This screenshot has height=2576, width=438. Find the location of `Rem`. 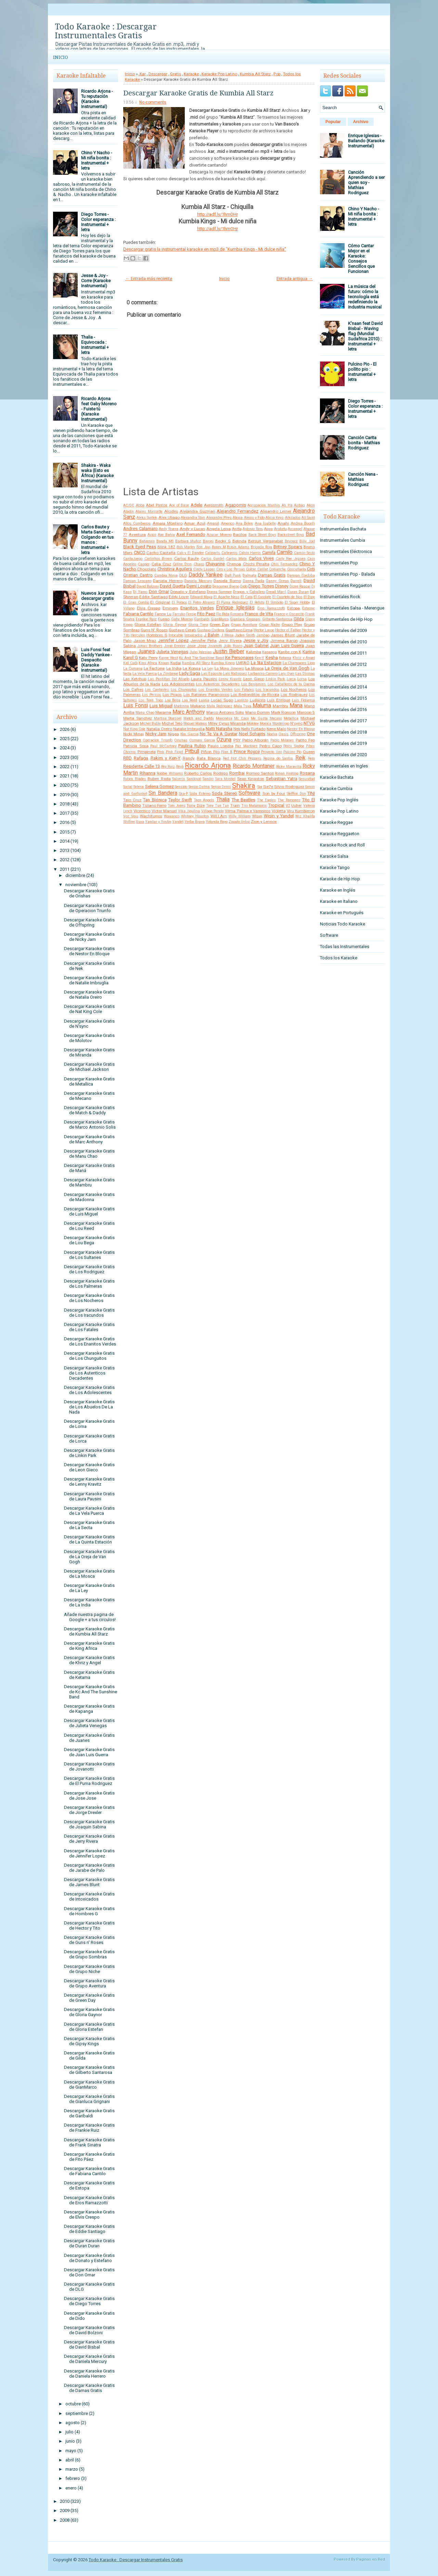

Rem is located at coordinates (311, 758).